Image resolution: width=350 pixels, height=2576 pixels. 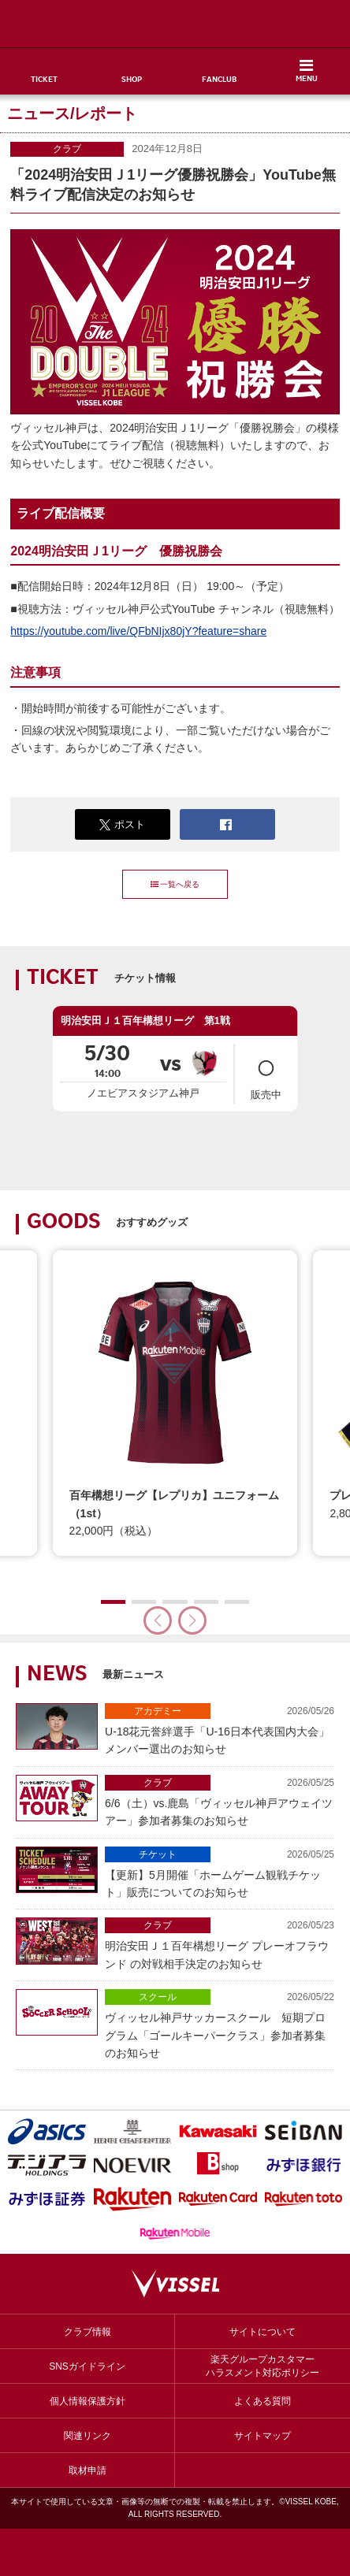 What do you see at coordinates (122, 824) in the screenshot?
I see `ポスト` at bounding box center [122, 824].